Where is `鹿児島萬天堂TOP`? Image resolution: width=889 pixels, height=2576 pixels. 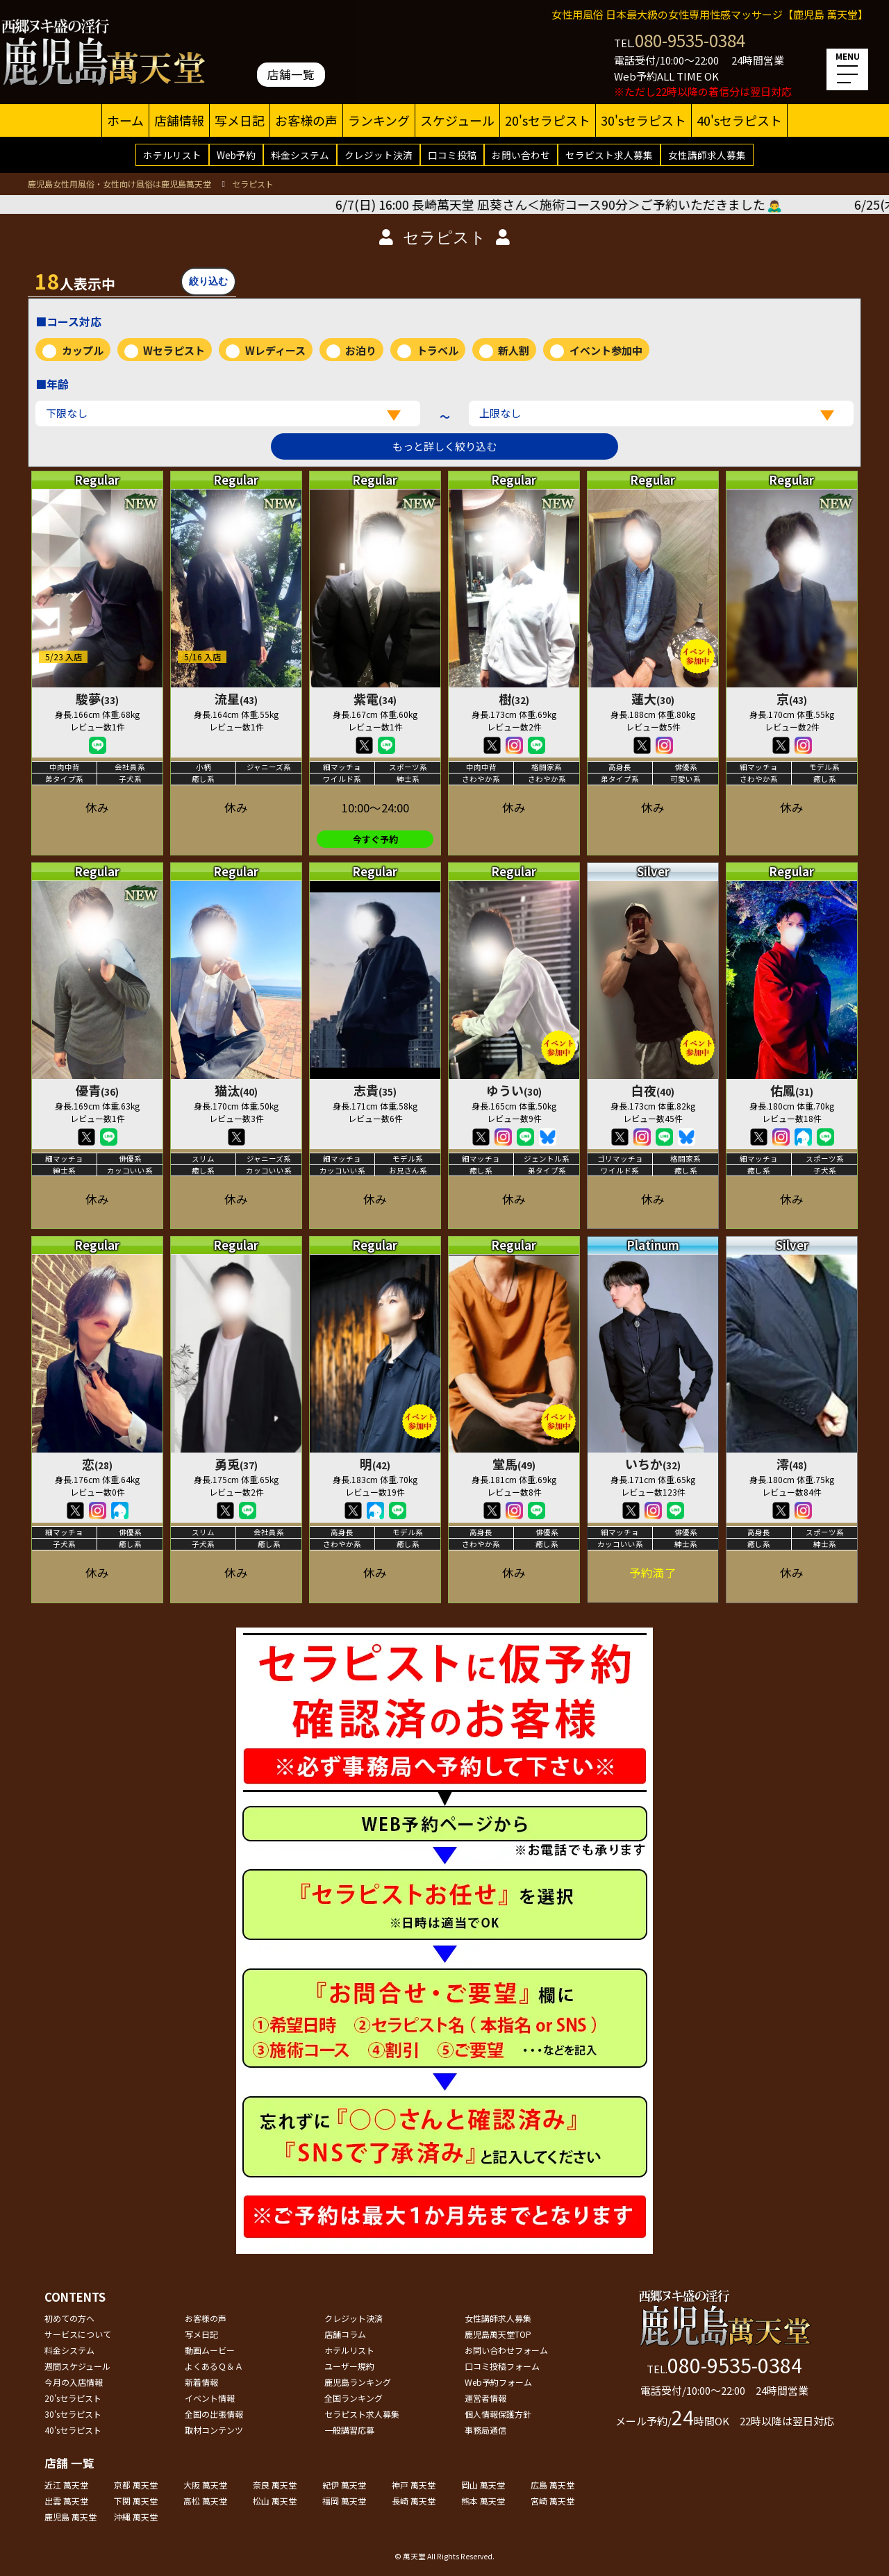 鹿児島萬天堂TOP is located at coordinates (498, 2334).